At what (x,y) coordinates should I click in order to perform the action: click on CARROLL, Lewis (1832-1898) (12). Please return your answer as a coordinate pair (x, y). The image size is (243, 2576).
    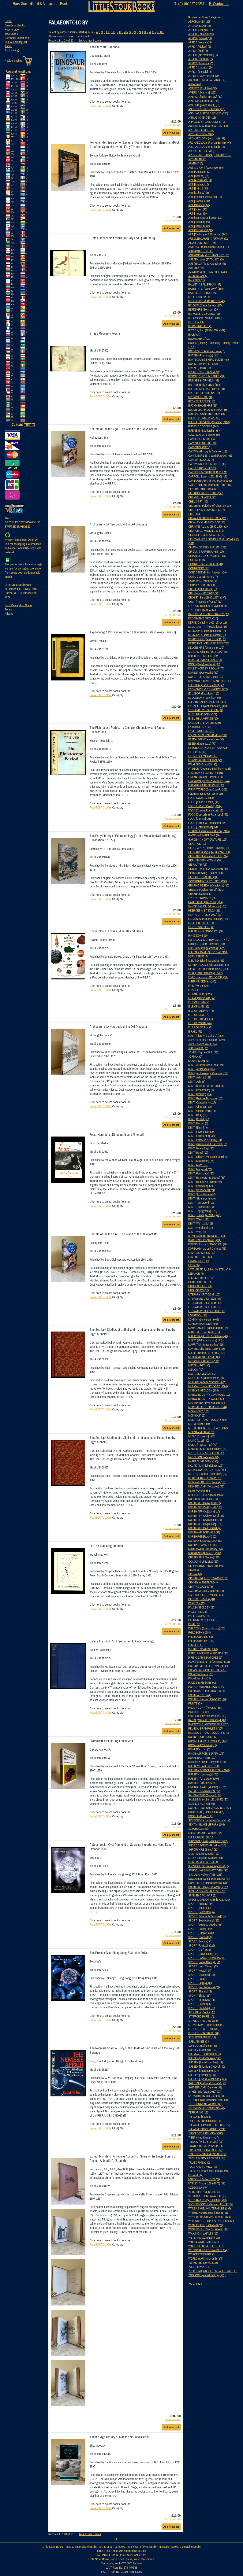
    Looking at the image, I should click on (207, 476).